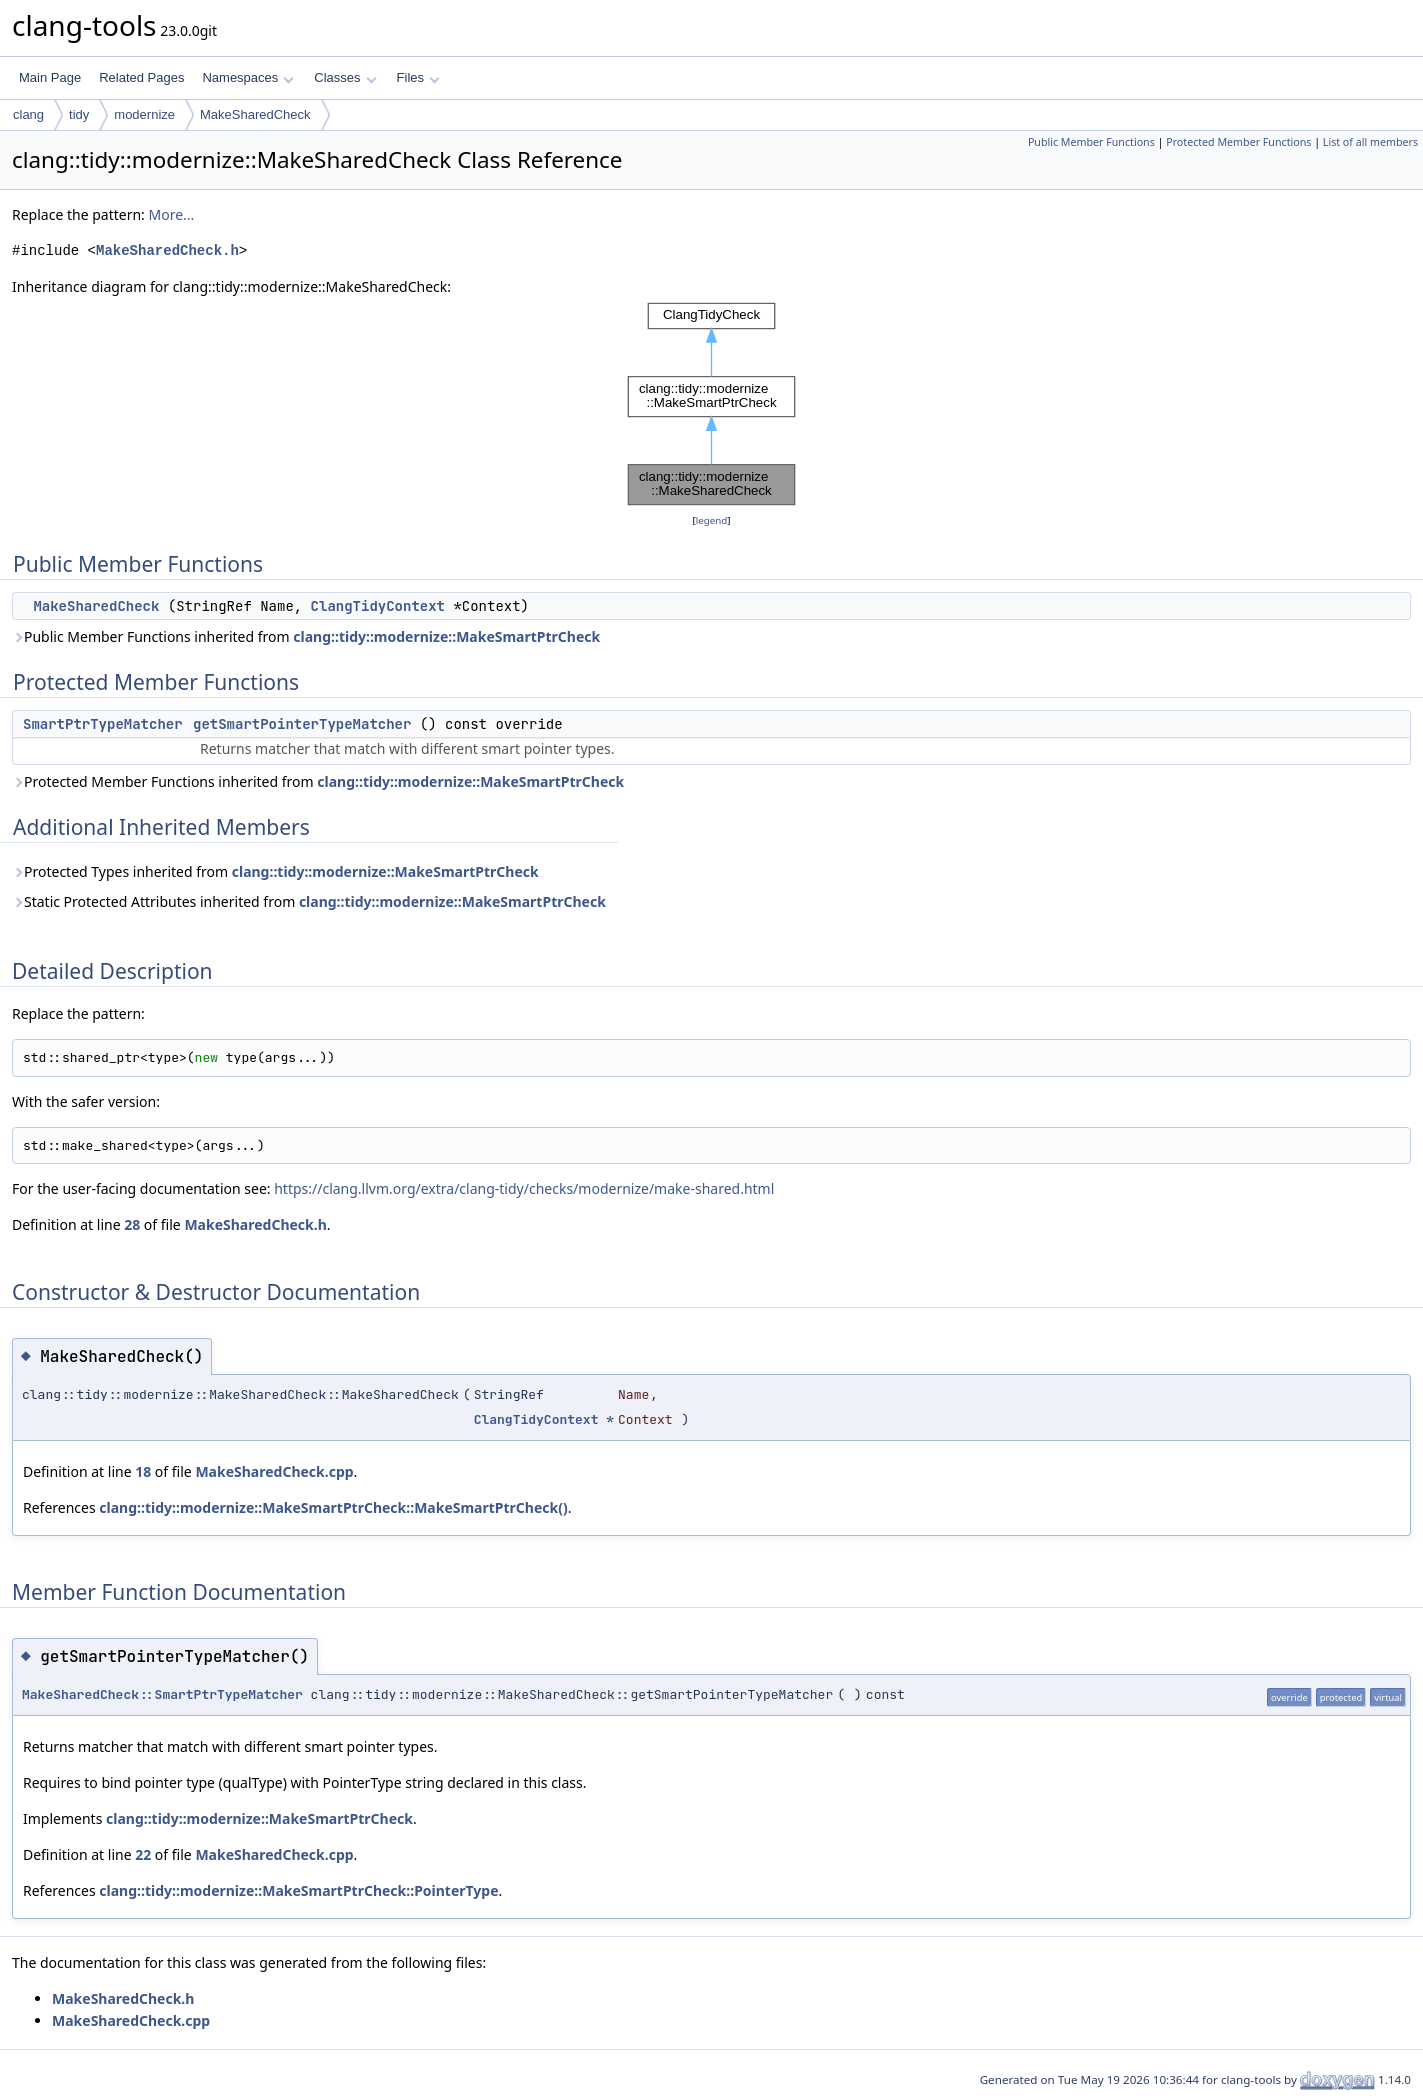 The height and width of the screenshot is (2096, 1423). I want to click on Files, so click(418, 77).